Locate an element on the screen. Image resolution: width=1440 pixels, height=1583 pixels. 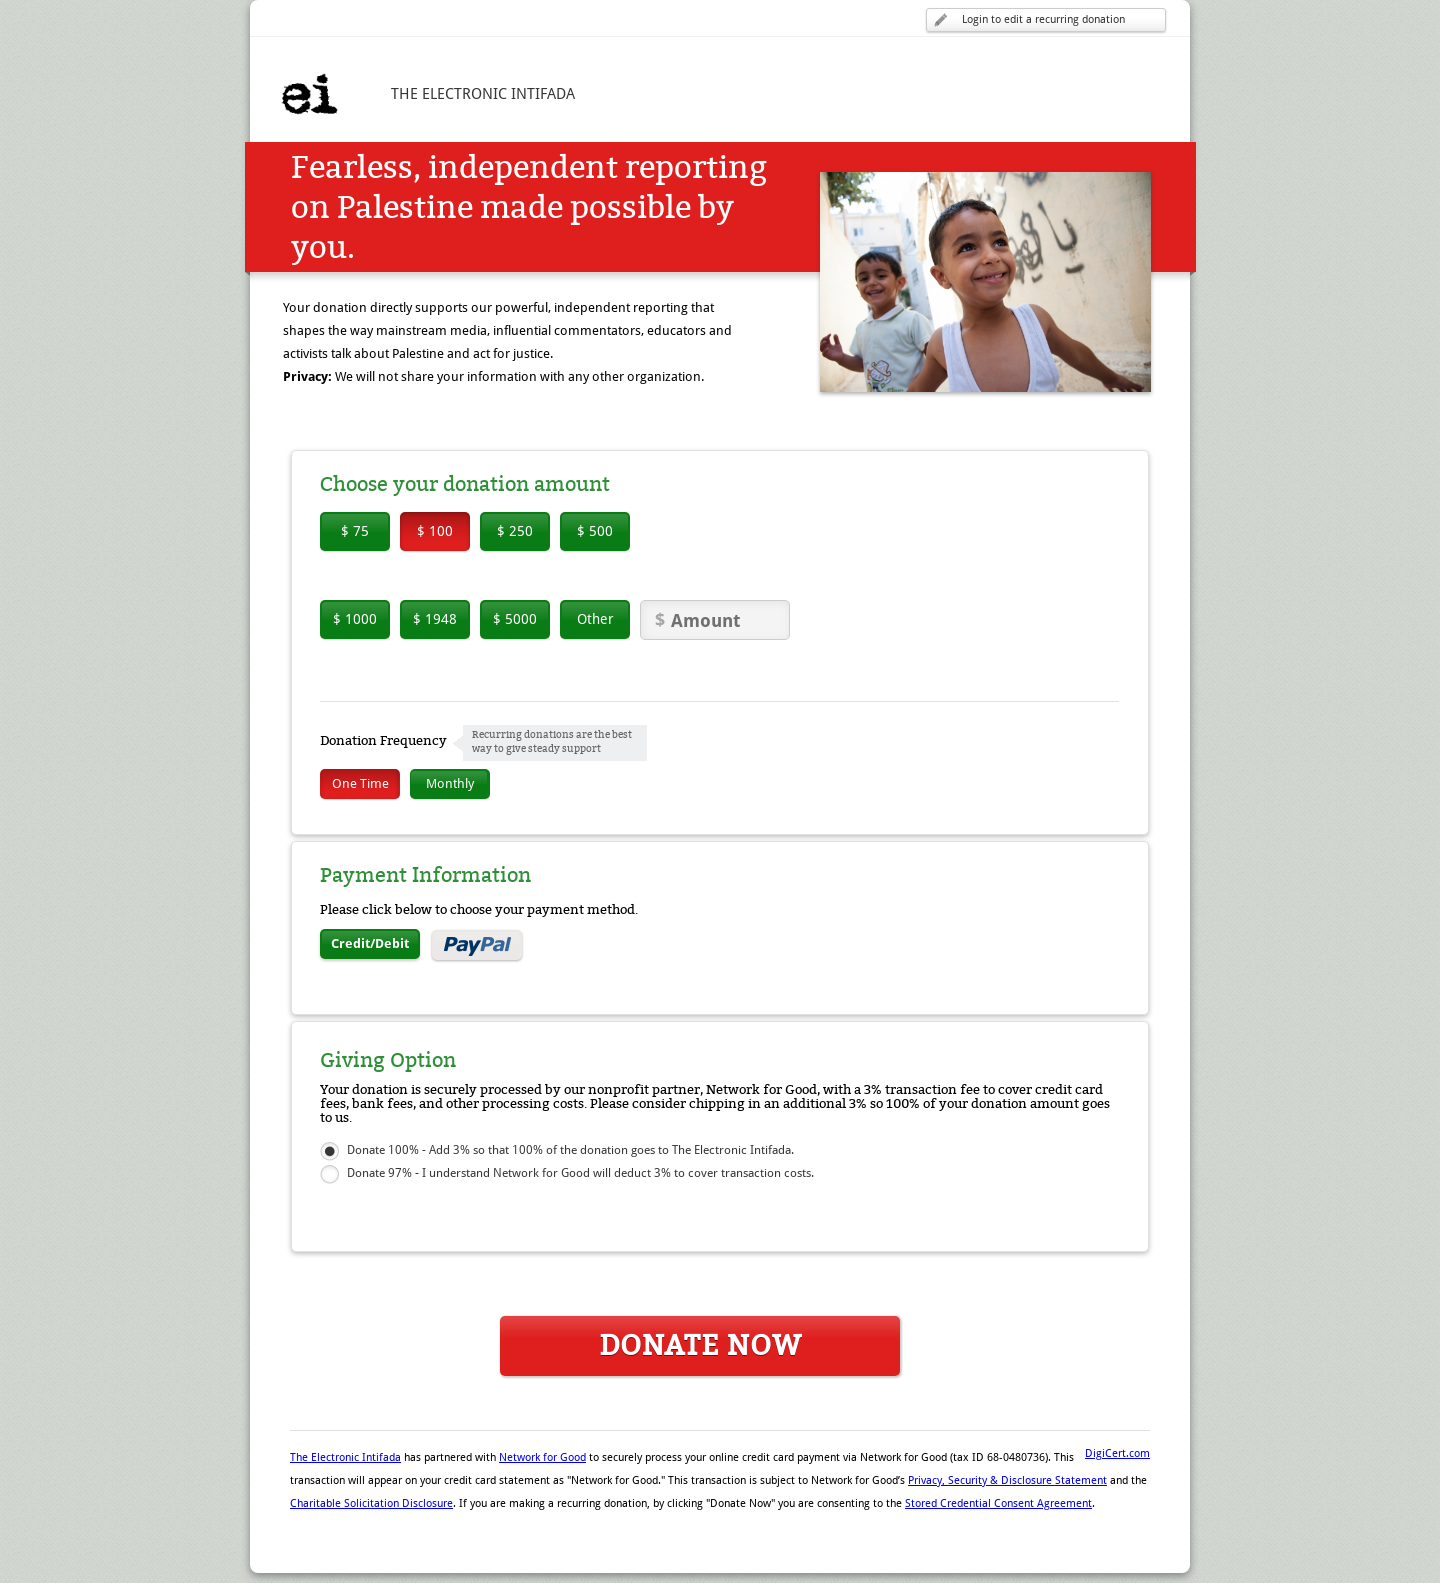
$ 1948 is located at coordinates (435, 619).